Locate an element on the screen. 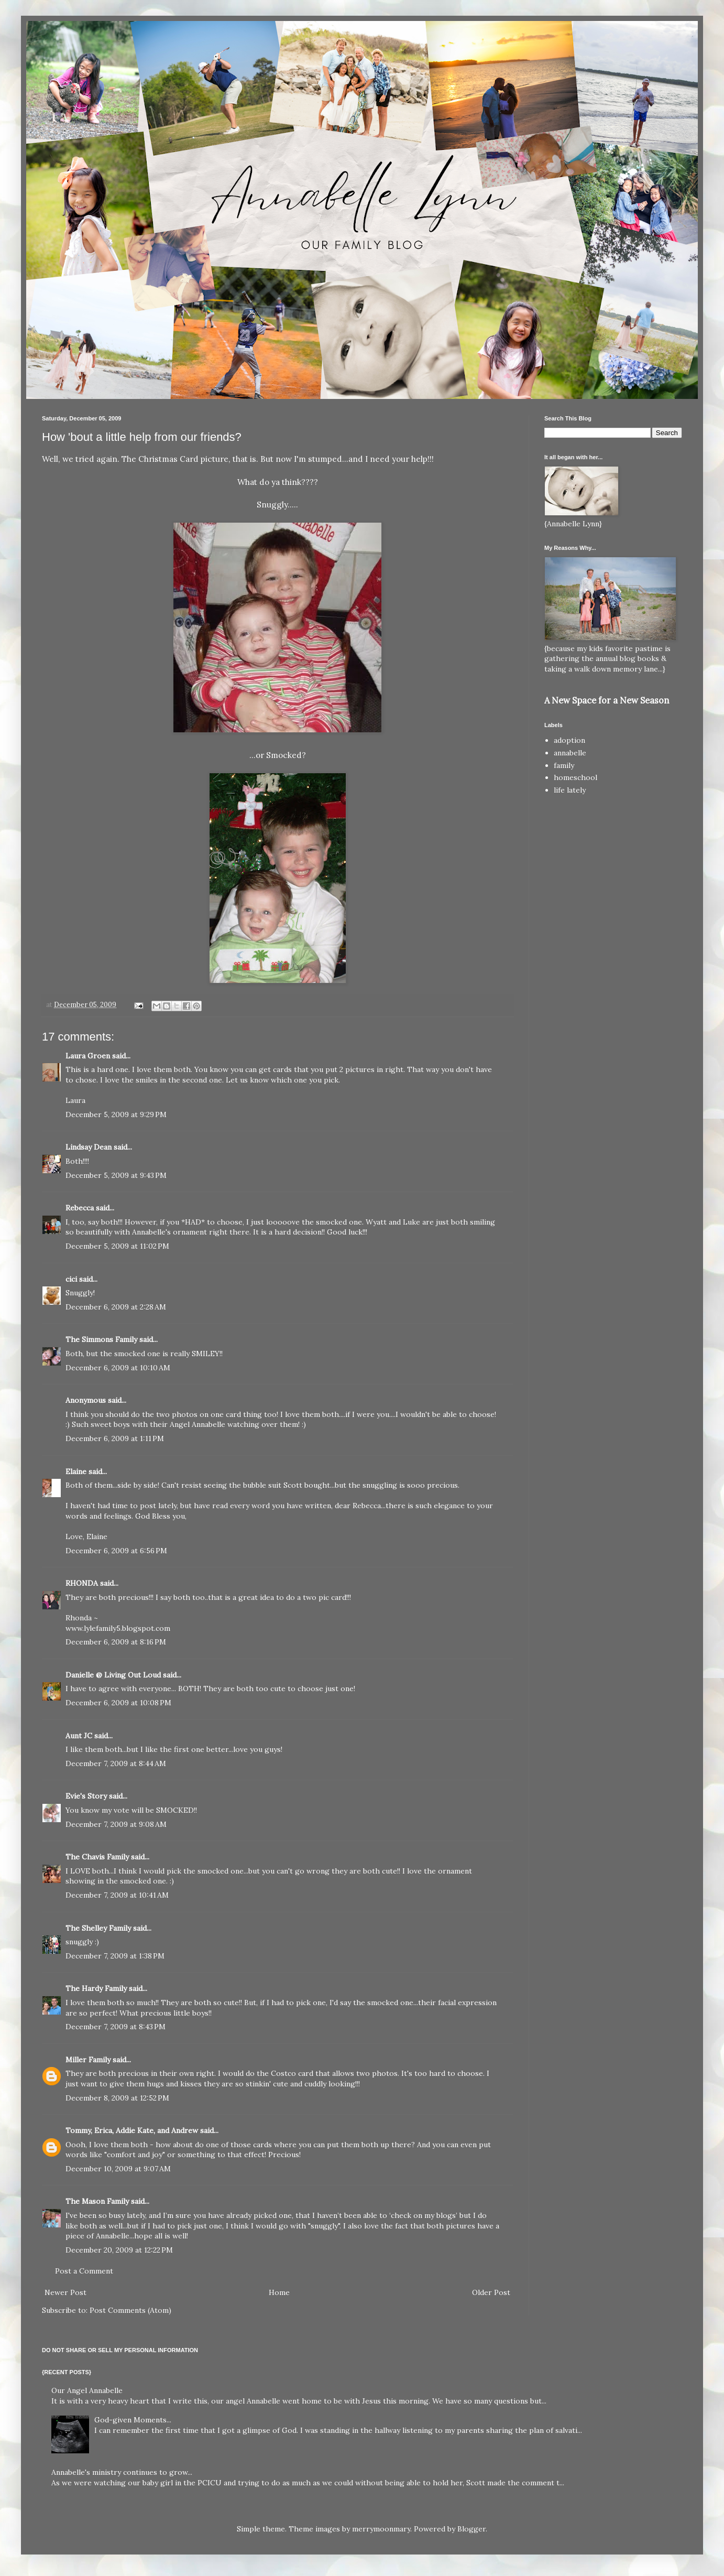 The width and height of the screenshot is (724, 2576). Rebecca is located at coordinates (79, 1208).